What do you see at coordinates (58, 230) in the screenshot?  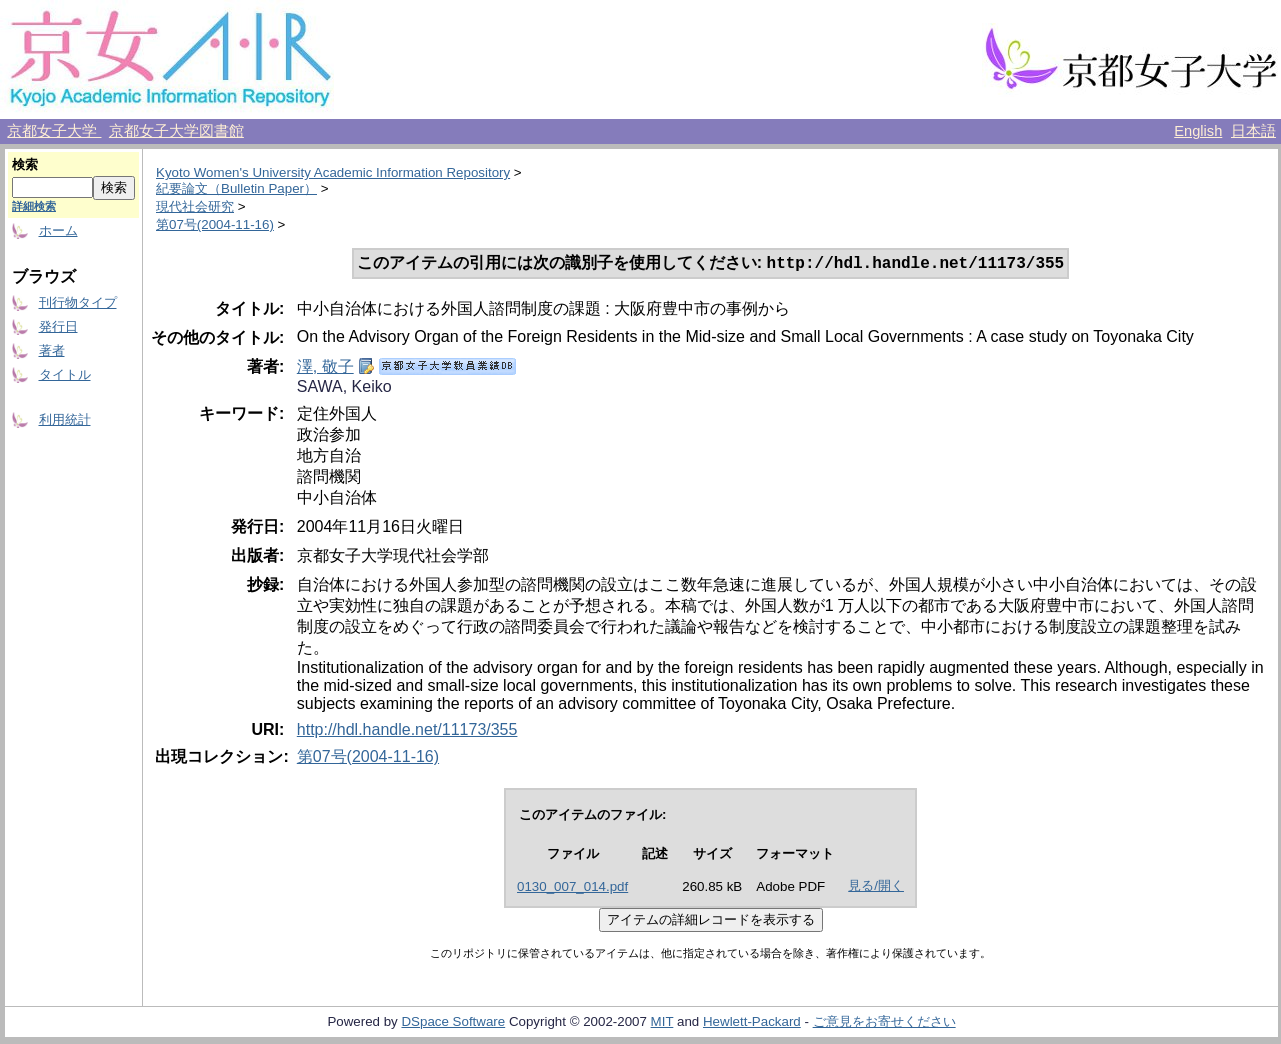 I see `ホーム` at bounding box center [58, 230].